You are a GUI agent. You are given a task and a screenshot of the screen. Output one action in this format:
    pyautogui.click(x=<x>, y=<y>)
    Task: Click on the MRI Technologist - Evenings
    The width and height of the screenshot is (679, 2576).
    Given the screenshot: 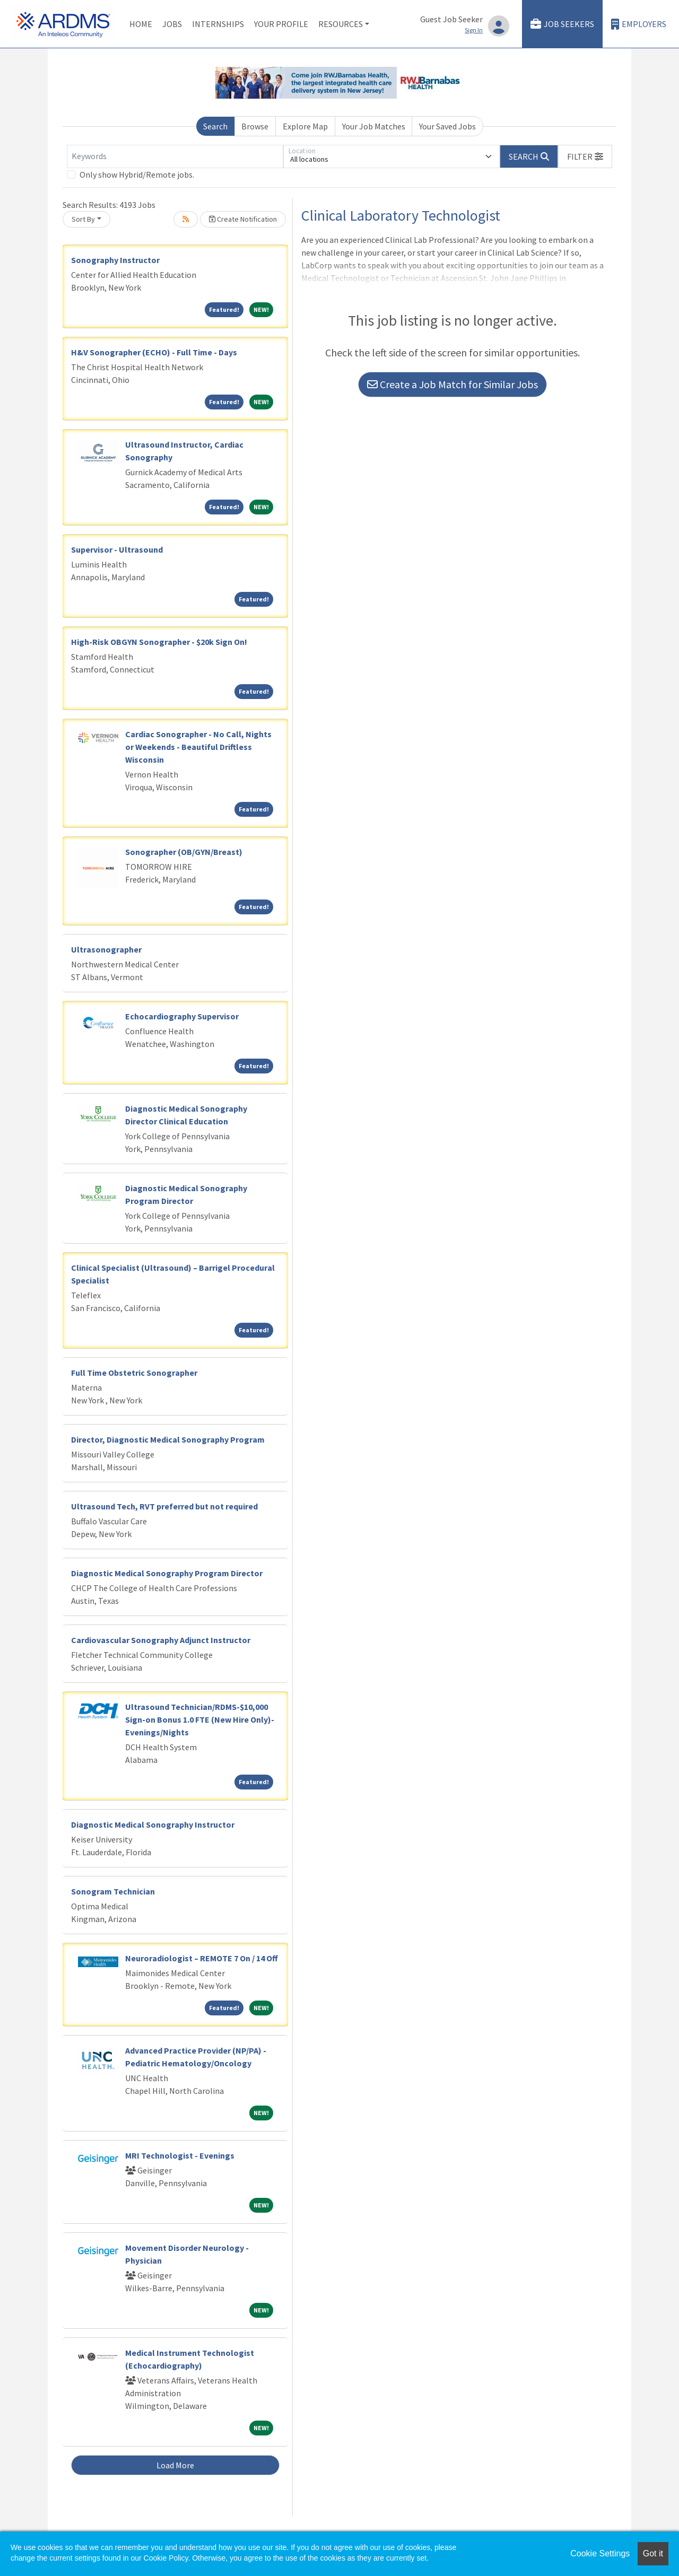 What is the action you would take?
    pyautogui.click(x=179, y=2155)
    